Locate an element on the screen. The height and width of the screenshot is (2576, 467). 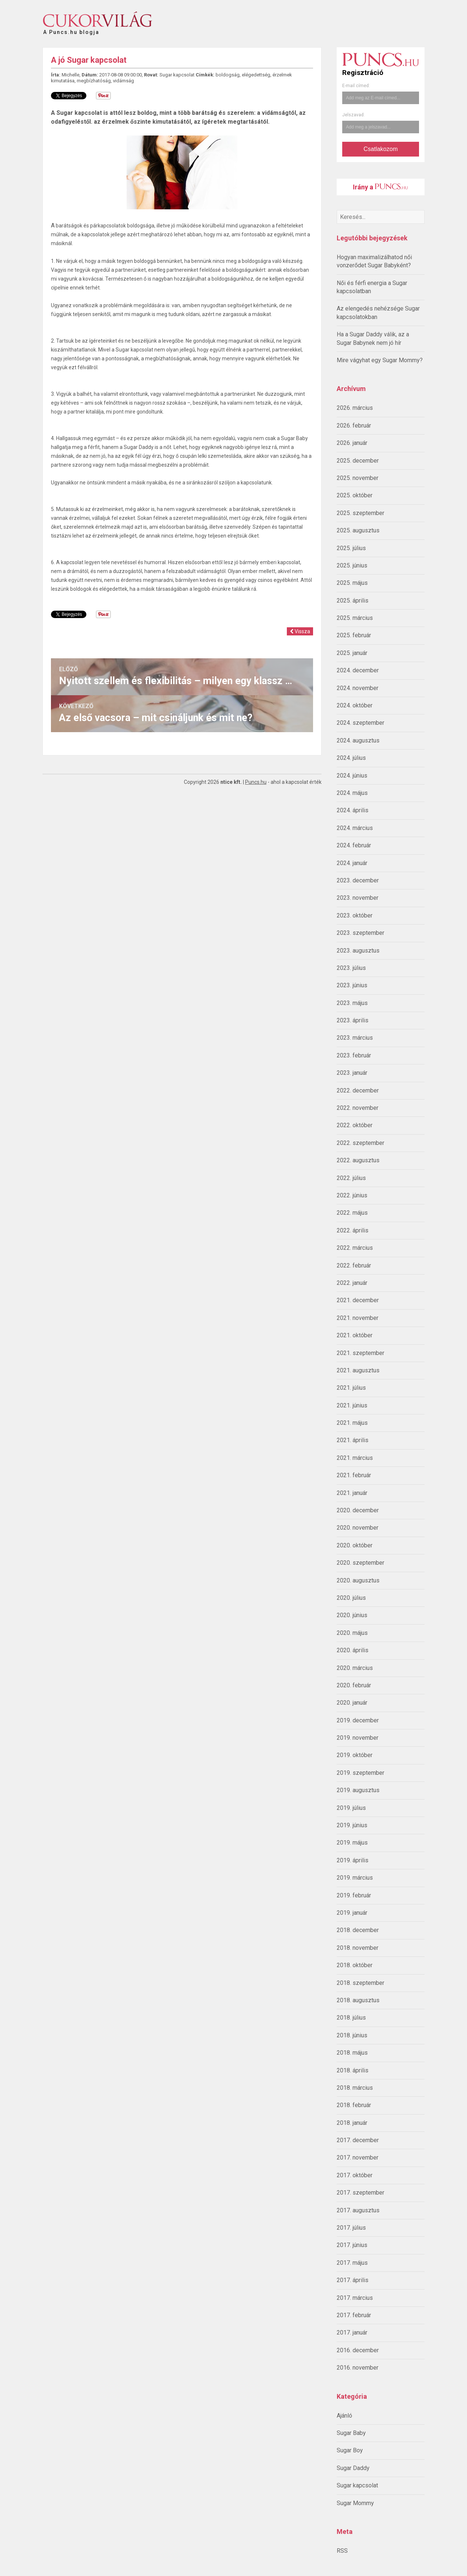
2024. október is located at coordinates (354, 705).